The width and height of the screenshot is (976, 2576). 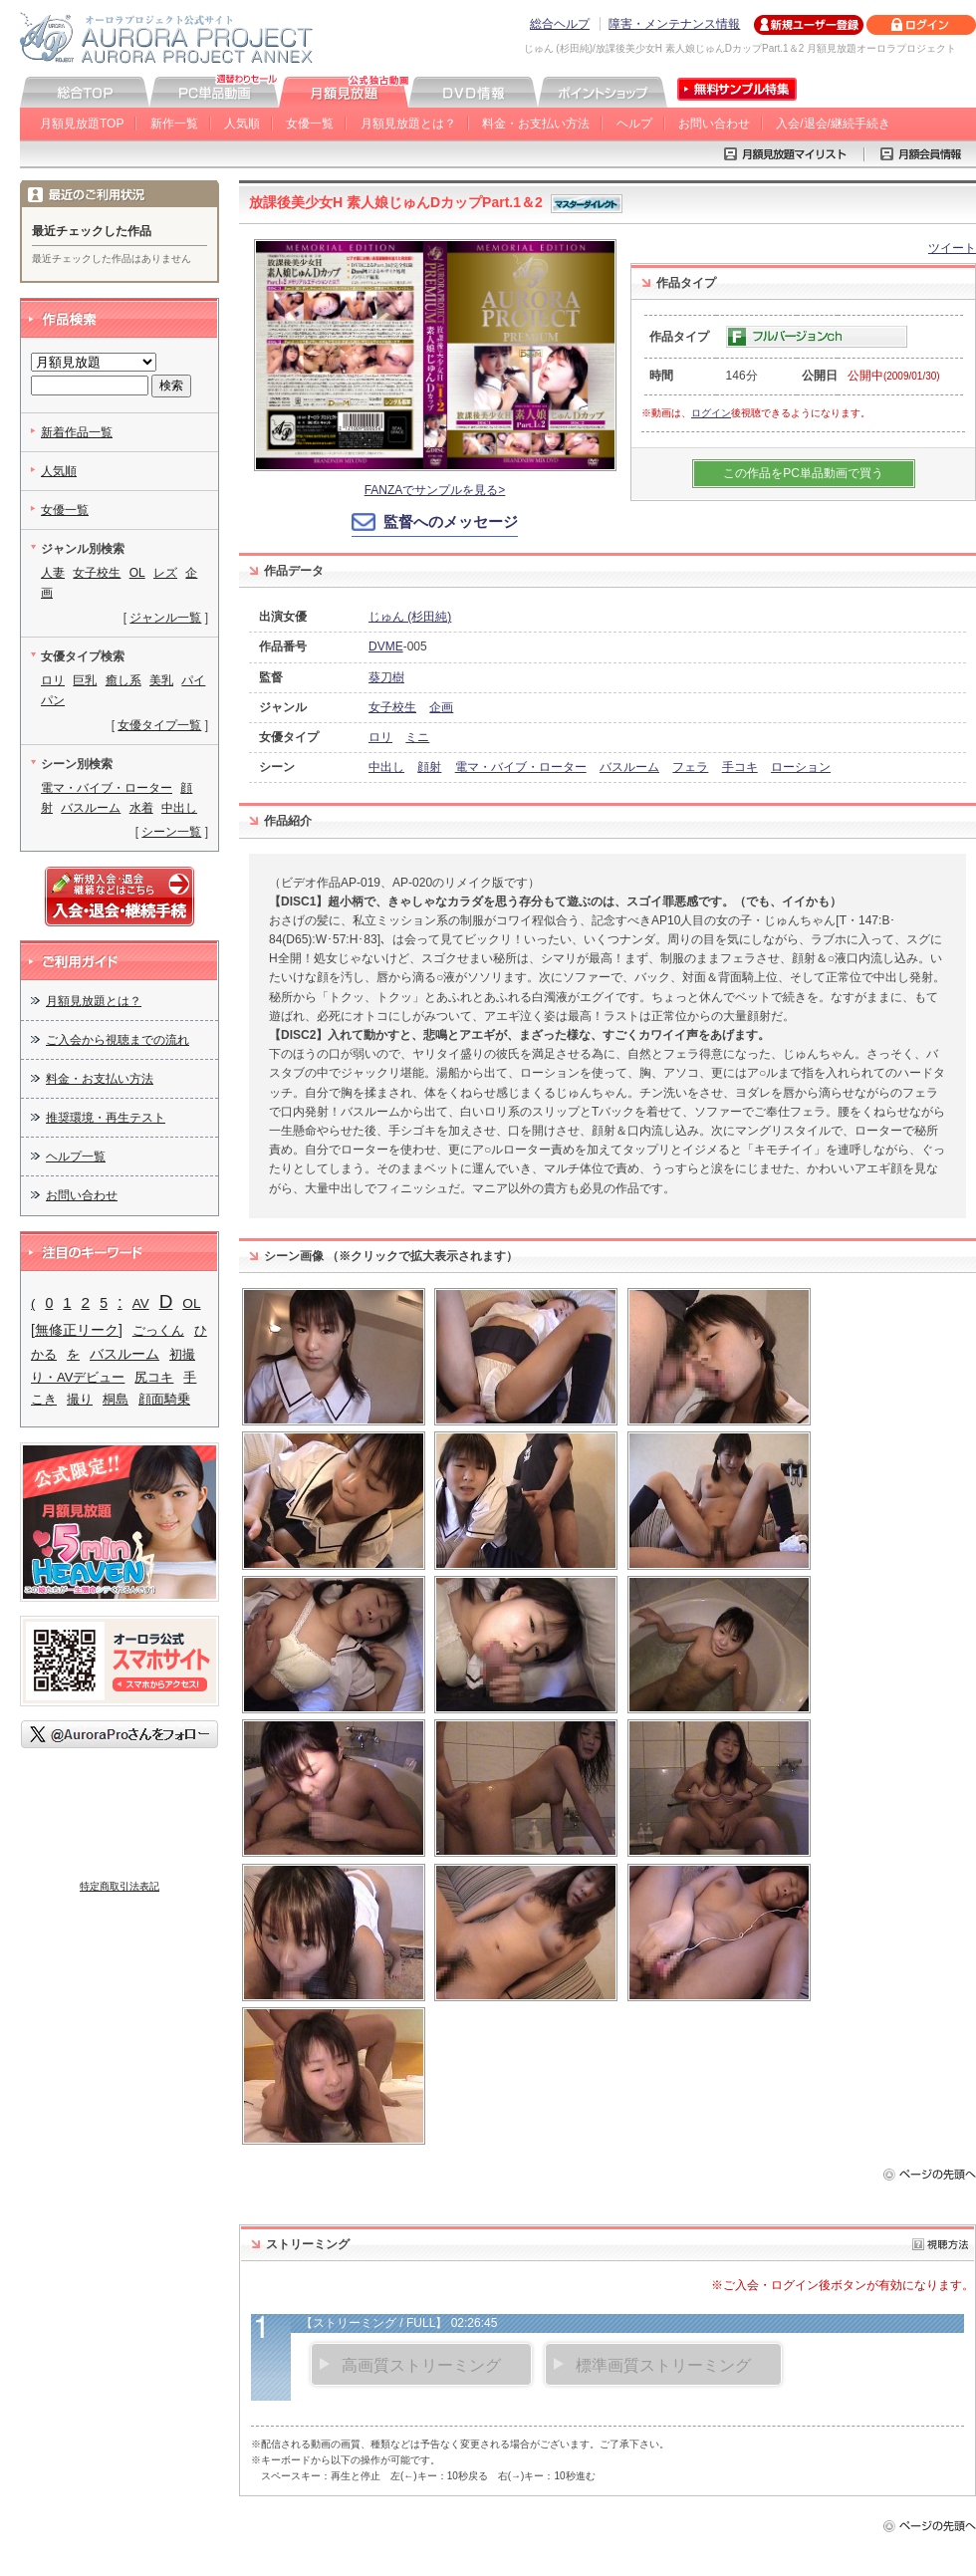 What do you see at coordinates (450, 521) in the screenshot?
I see `監督へのメッセージ` at bounding box center [450, 521].